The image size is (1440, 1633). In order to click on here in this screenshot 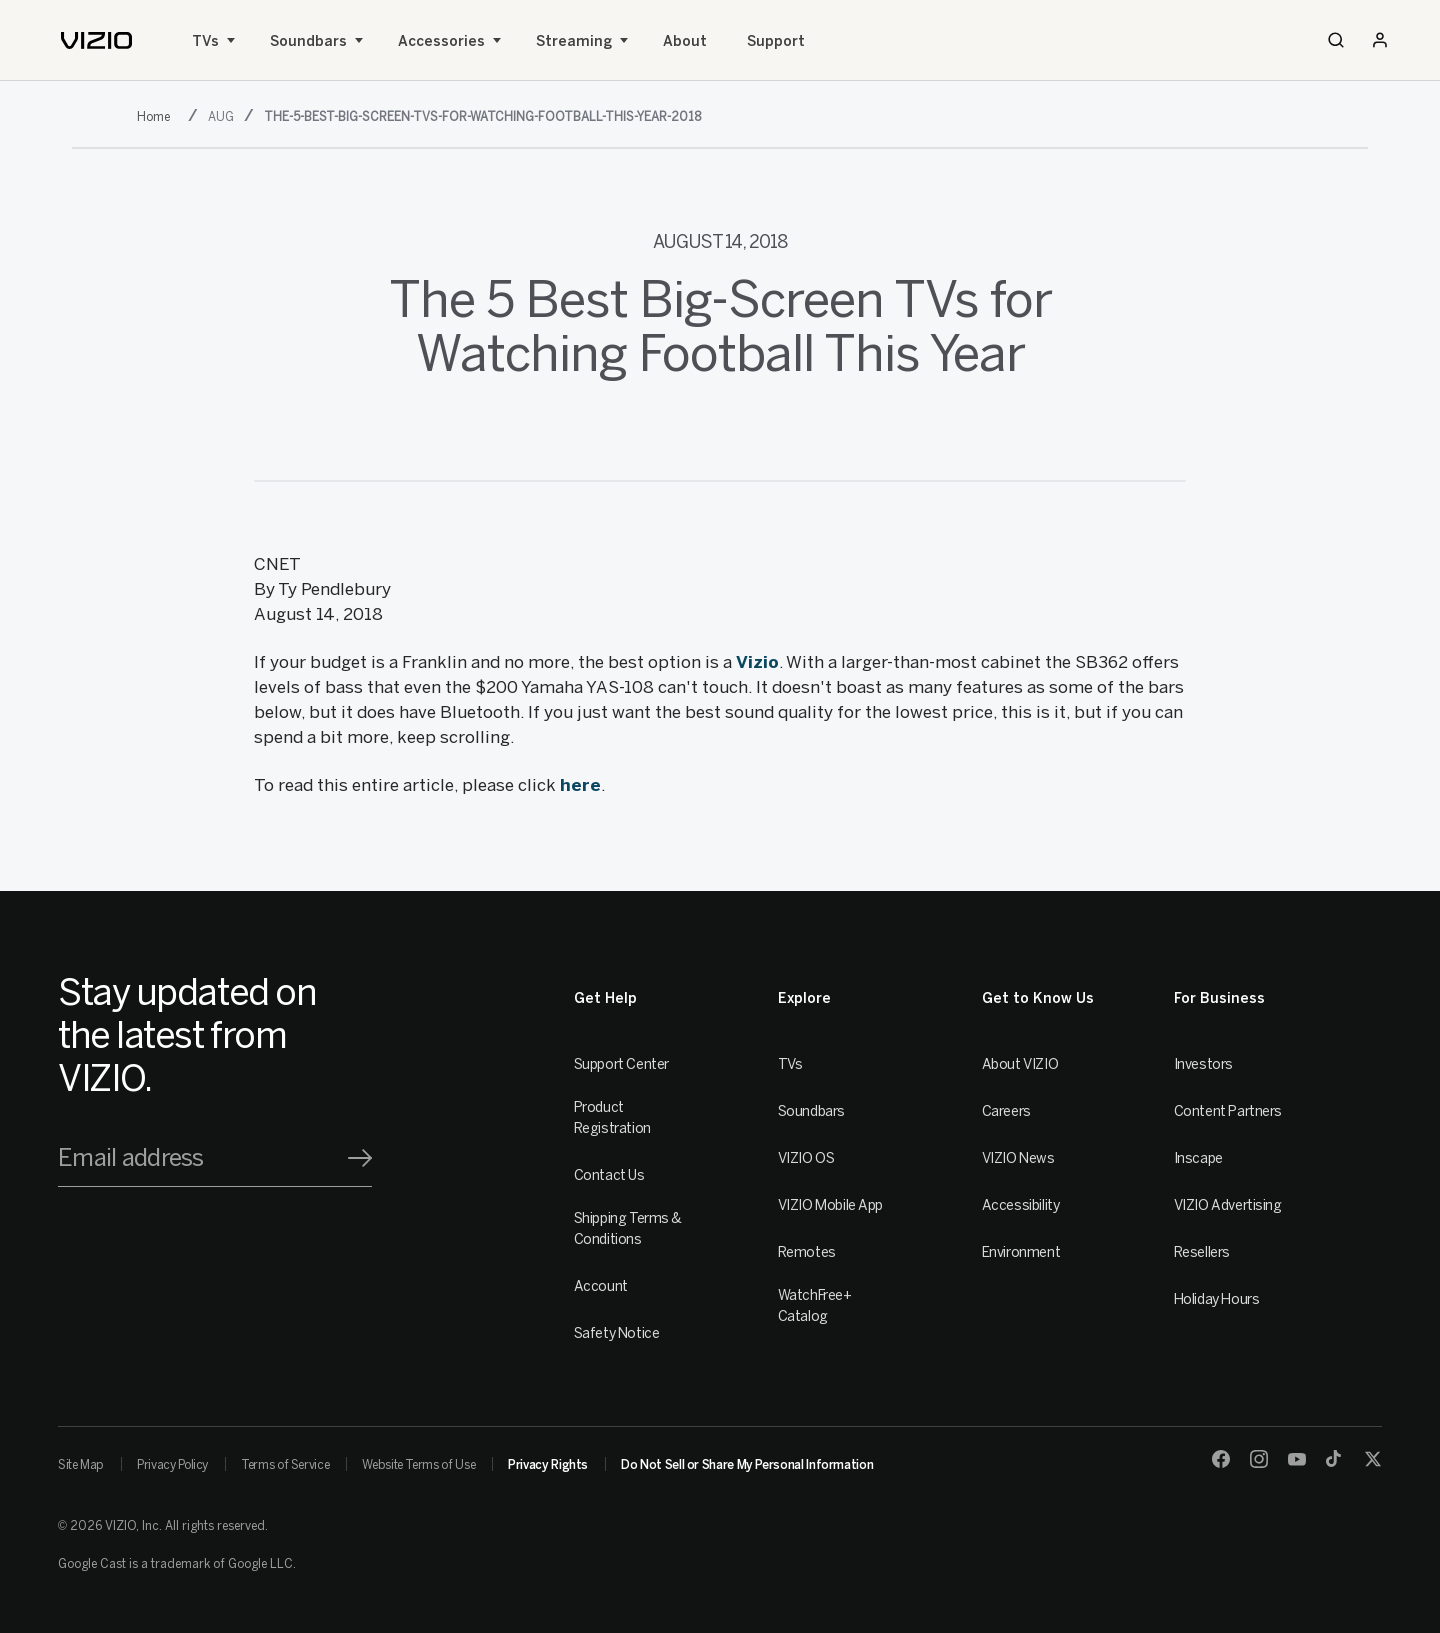, I will do `click(580, 785)`.